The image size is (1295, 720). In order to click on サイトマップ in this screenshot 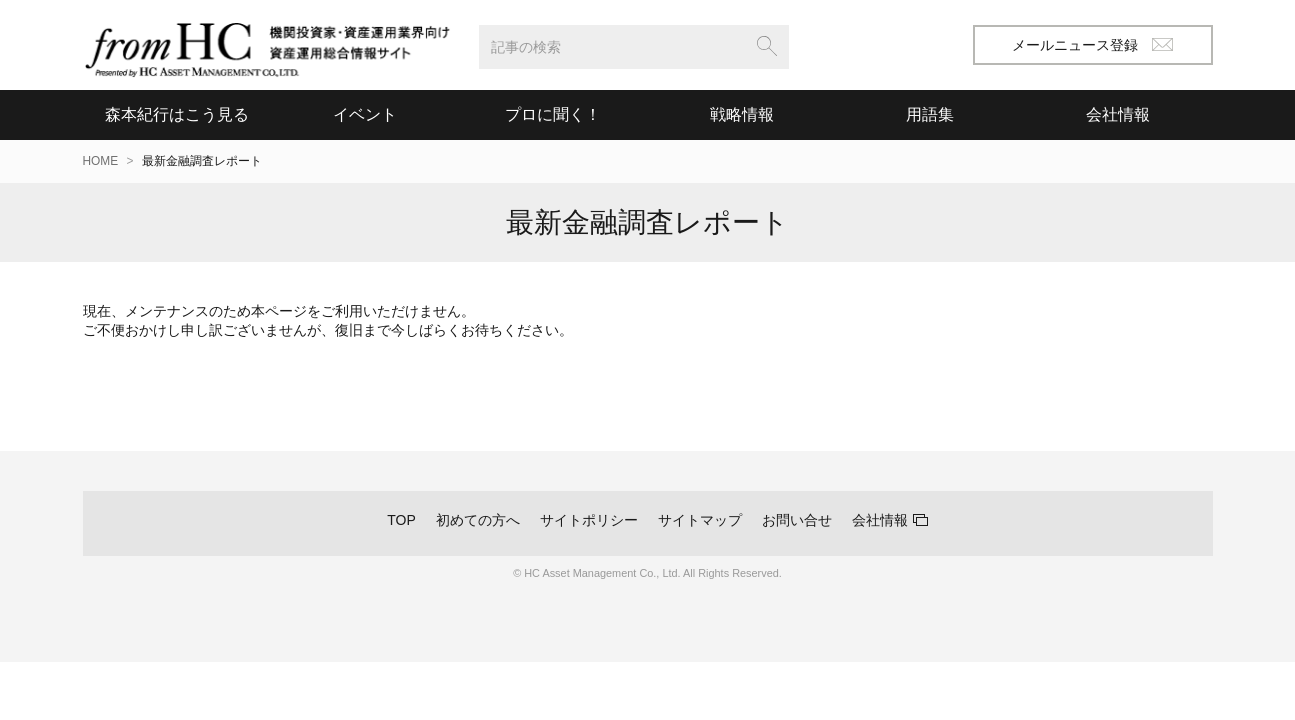, I will do `click(700, 520)`.